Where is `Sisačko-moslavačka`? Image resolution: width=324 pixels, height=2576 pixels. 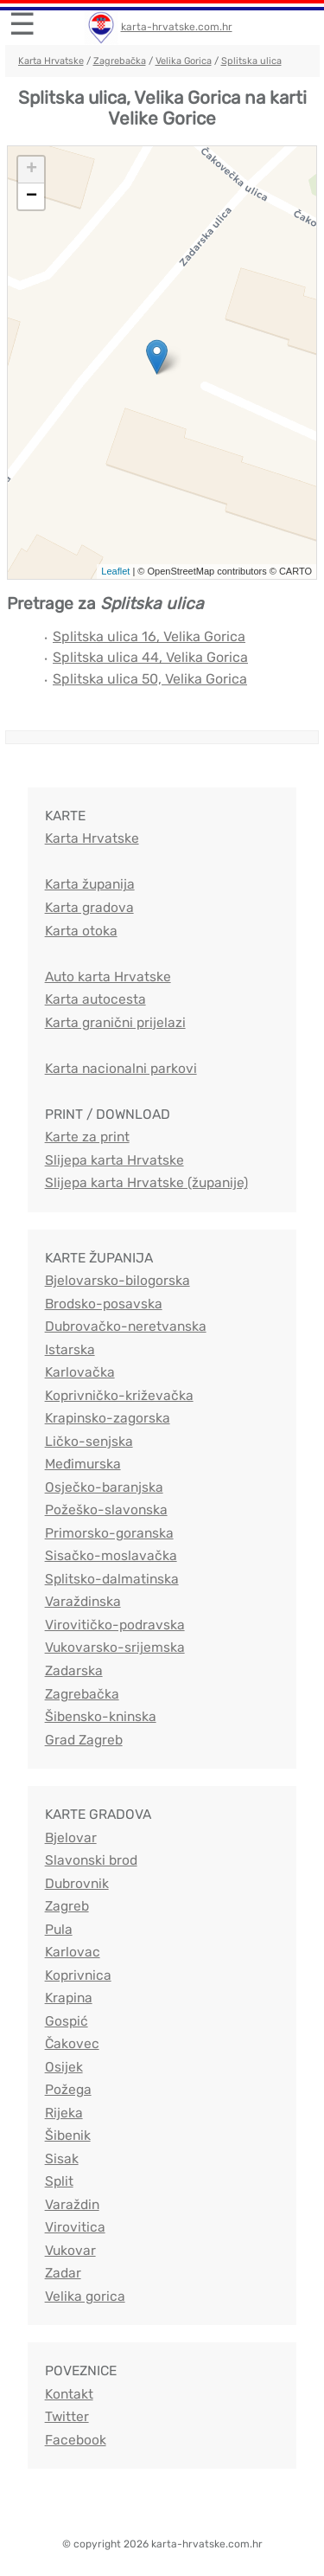
Sisačko-moslavačka is located at coordinates (111, 1555).